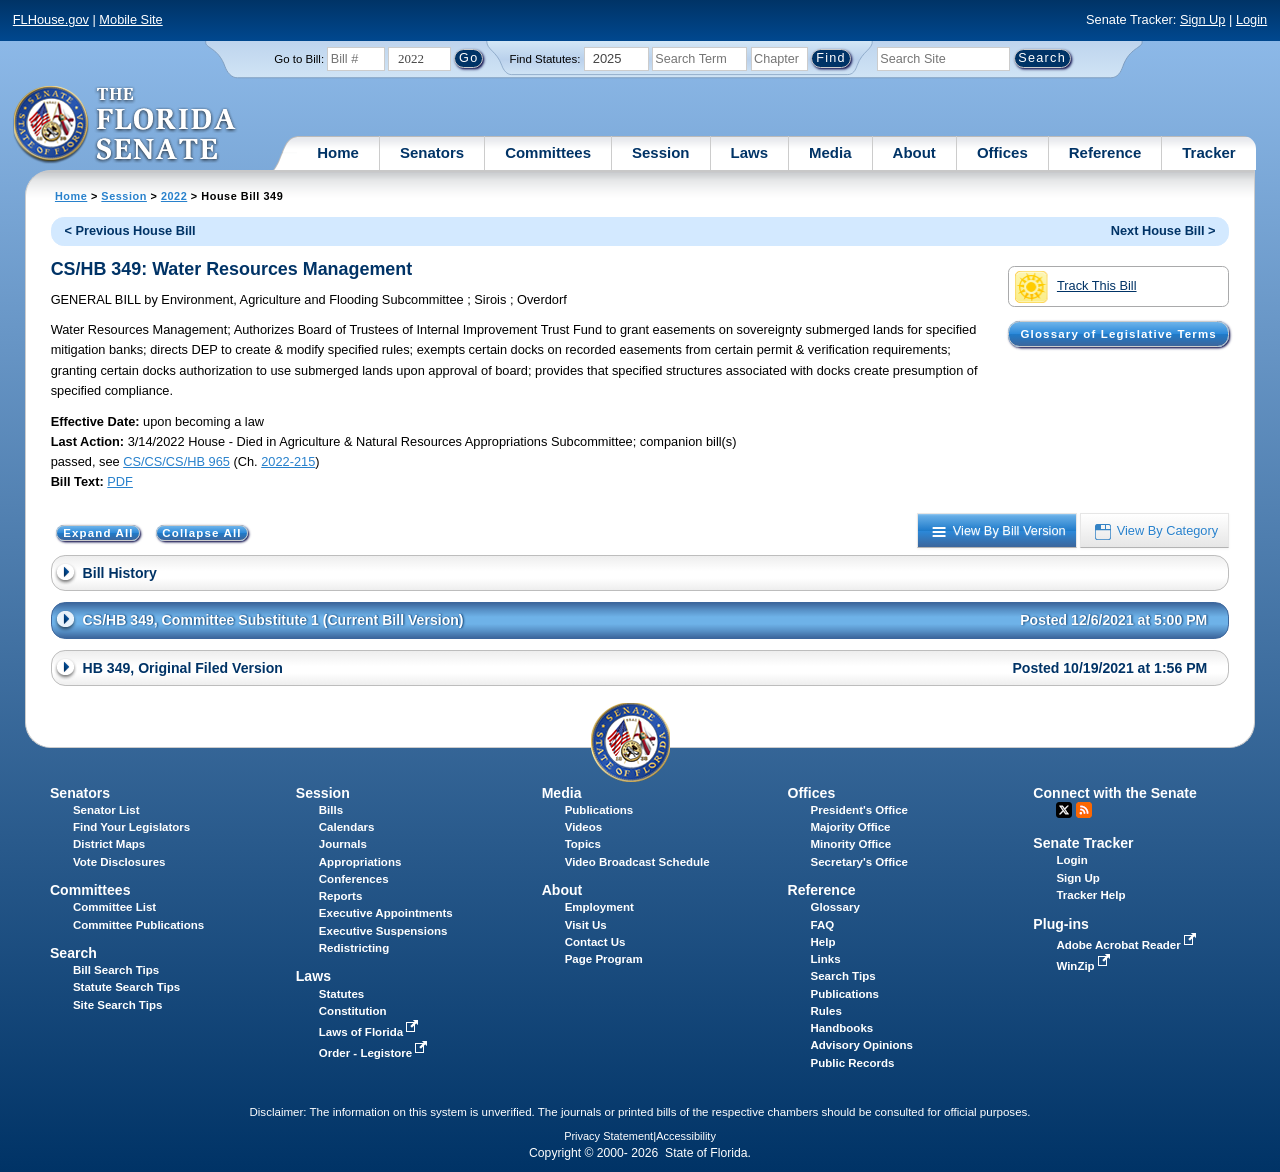 This screenshot has height=1172, width=1280. What do you see at coordinates (201, 533) in the screenshot?
I see `Collapse All` at bounding box center [201, 533].